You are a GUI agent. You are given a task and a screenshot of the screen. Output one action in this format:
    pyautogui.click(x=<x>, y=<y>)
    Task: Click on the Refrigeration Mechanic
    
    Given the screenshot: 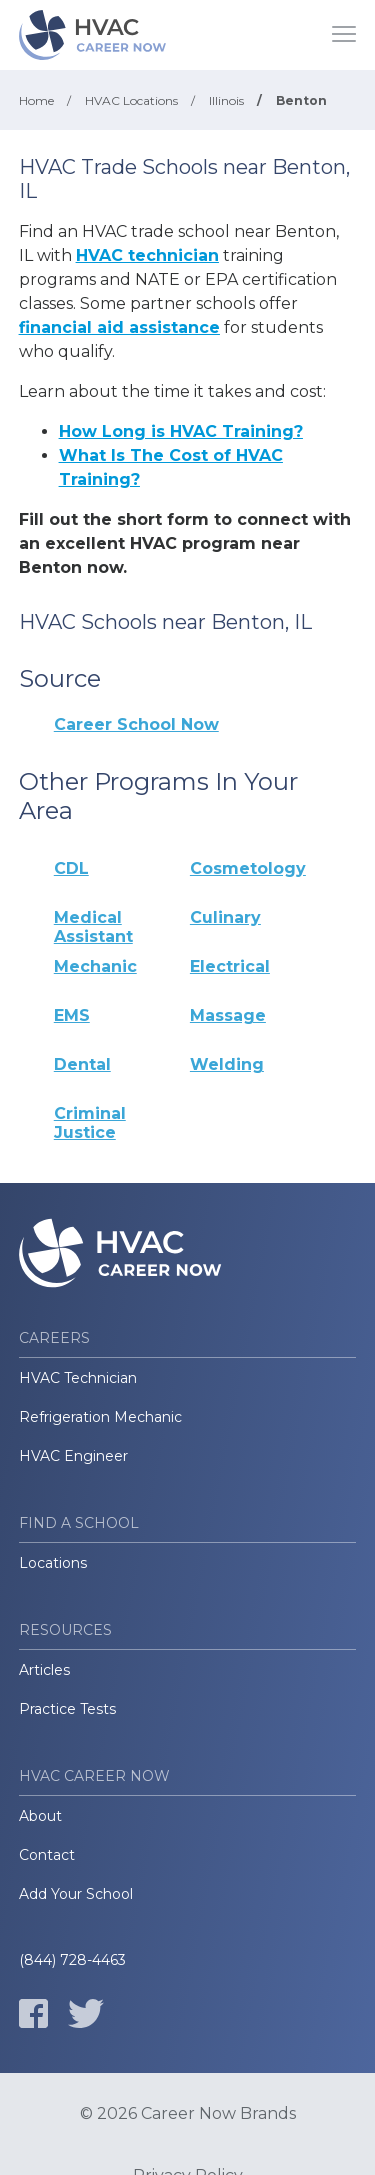 What is the action you would take?
    pyautogui.click(x=100, y=1417)
    